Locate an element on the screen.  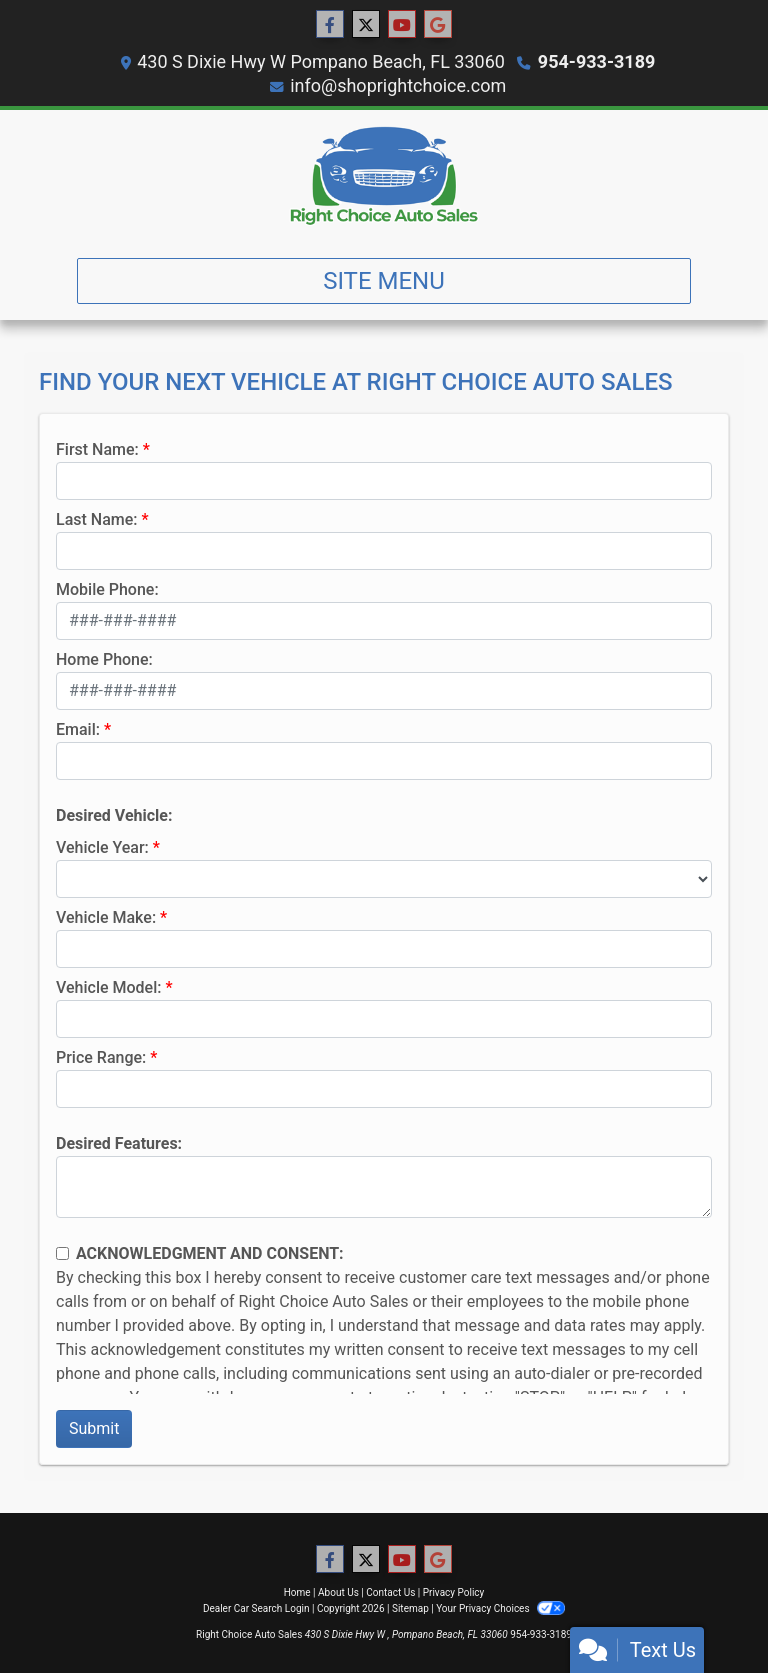
info@shoprightchoice.com is located at coordinates (398, 85).